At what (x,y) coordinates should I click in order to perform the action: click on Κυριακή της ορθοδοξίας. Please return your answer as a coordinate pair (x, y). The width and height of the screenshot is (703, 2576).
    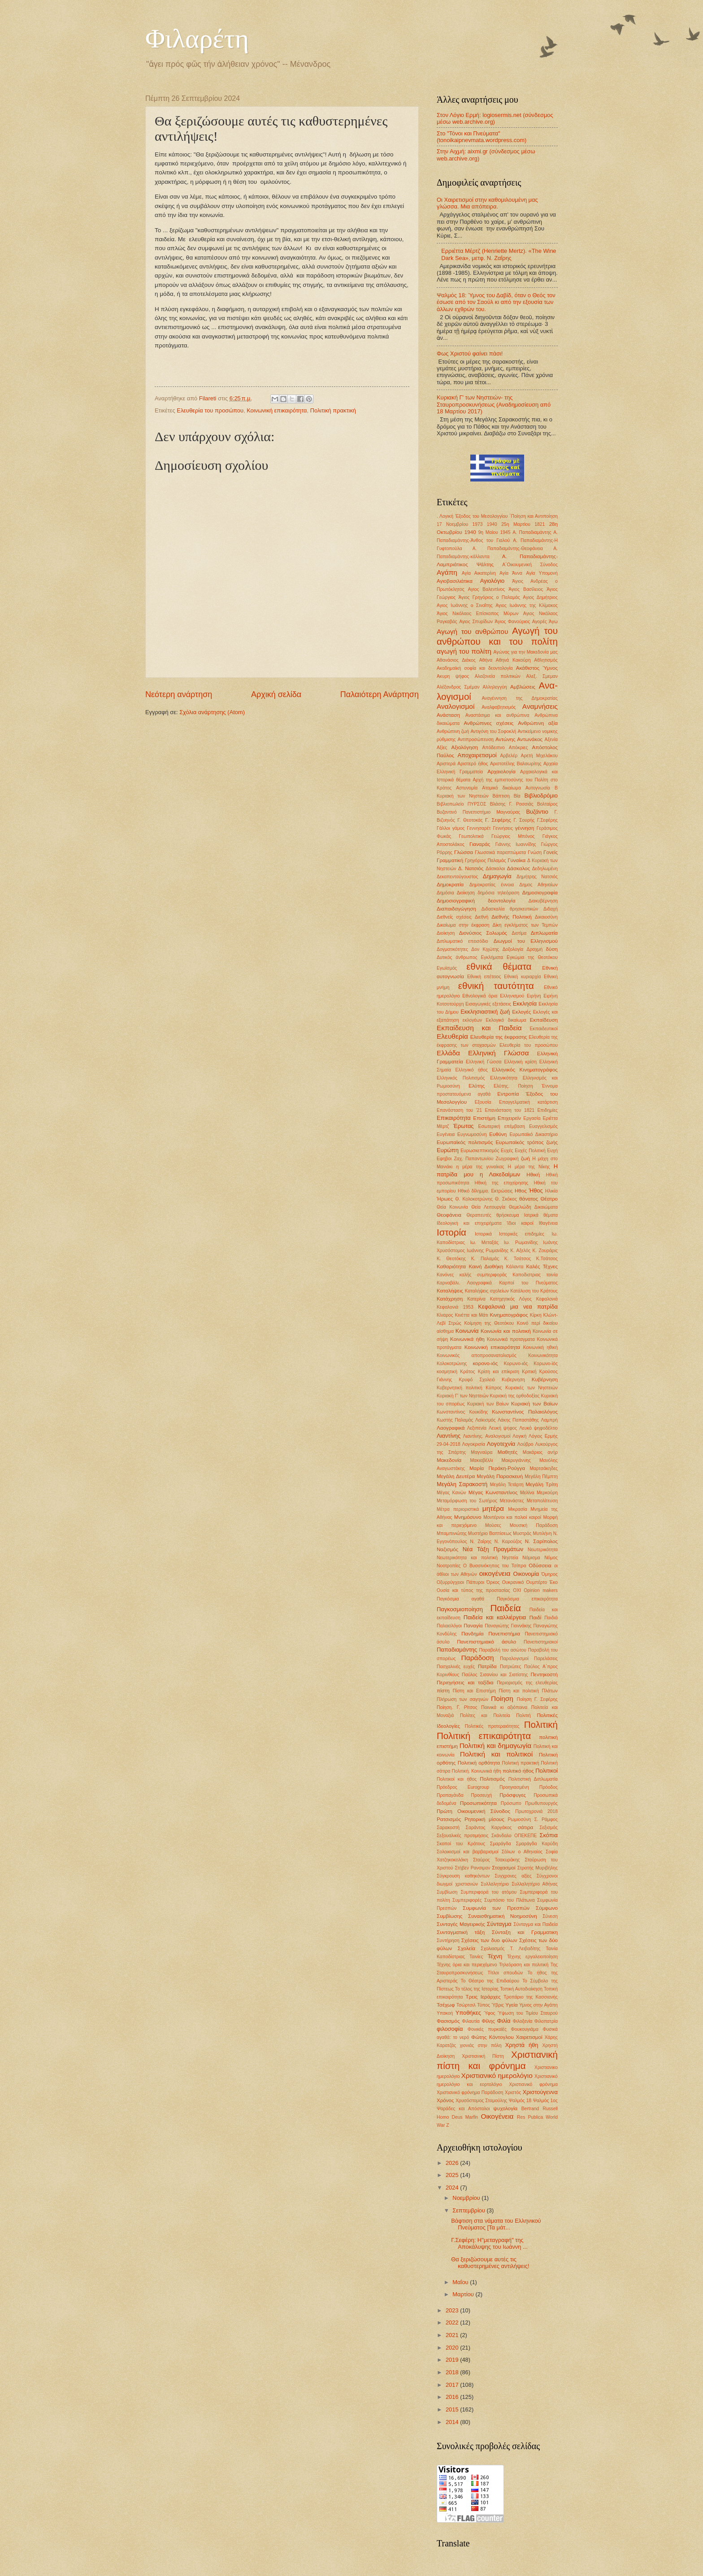
    Looking at the image, I should click on (515, 1395).